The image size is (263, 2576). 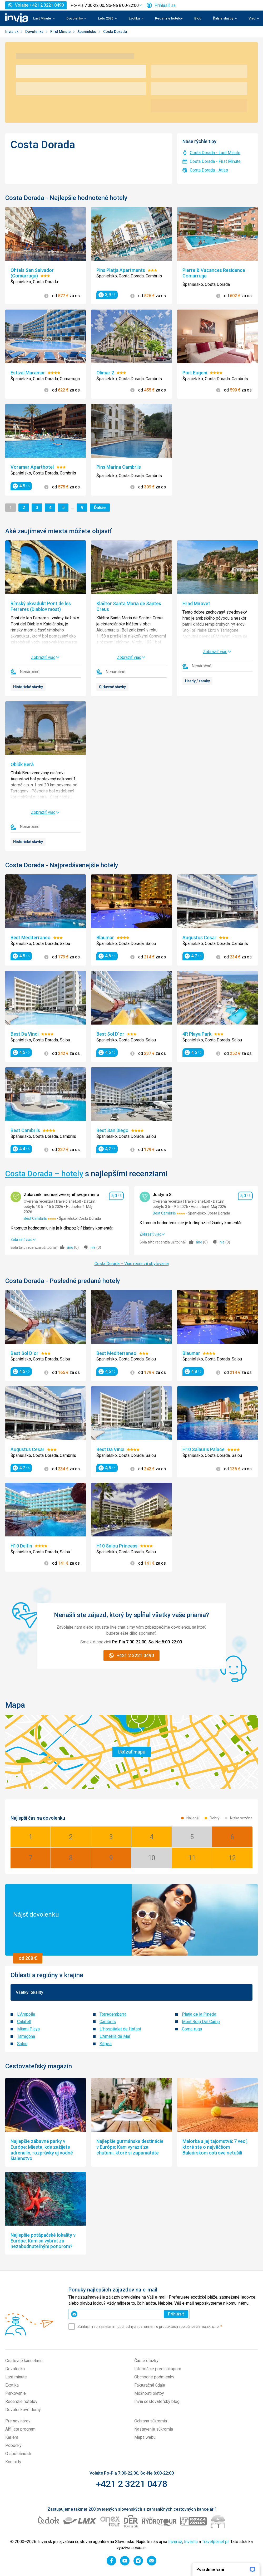 What do you see at coordinates (26, 2036) in the screenshot?
I see `Tarragona` at bounding box center [26, 2036].